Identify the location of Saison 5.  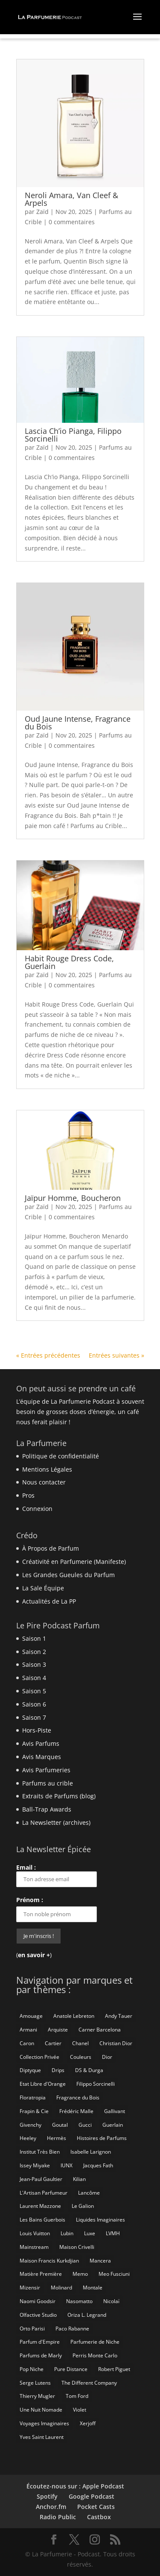
(34, 1691).